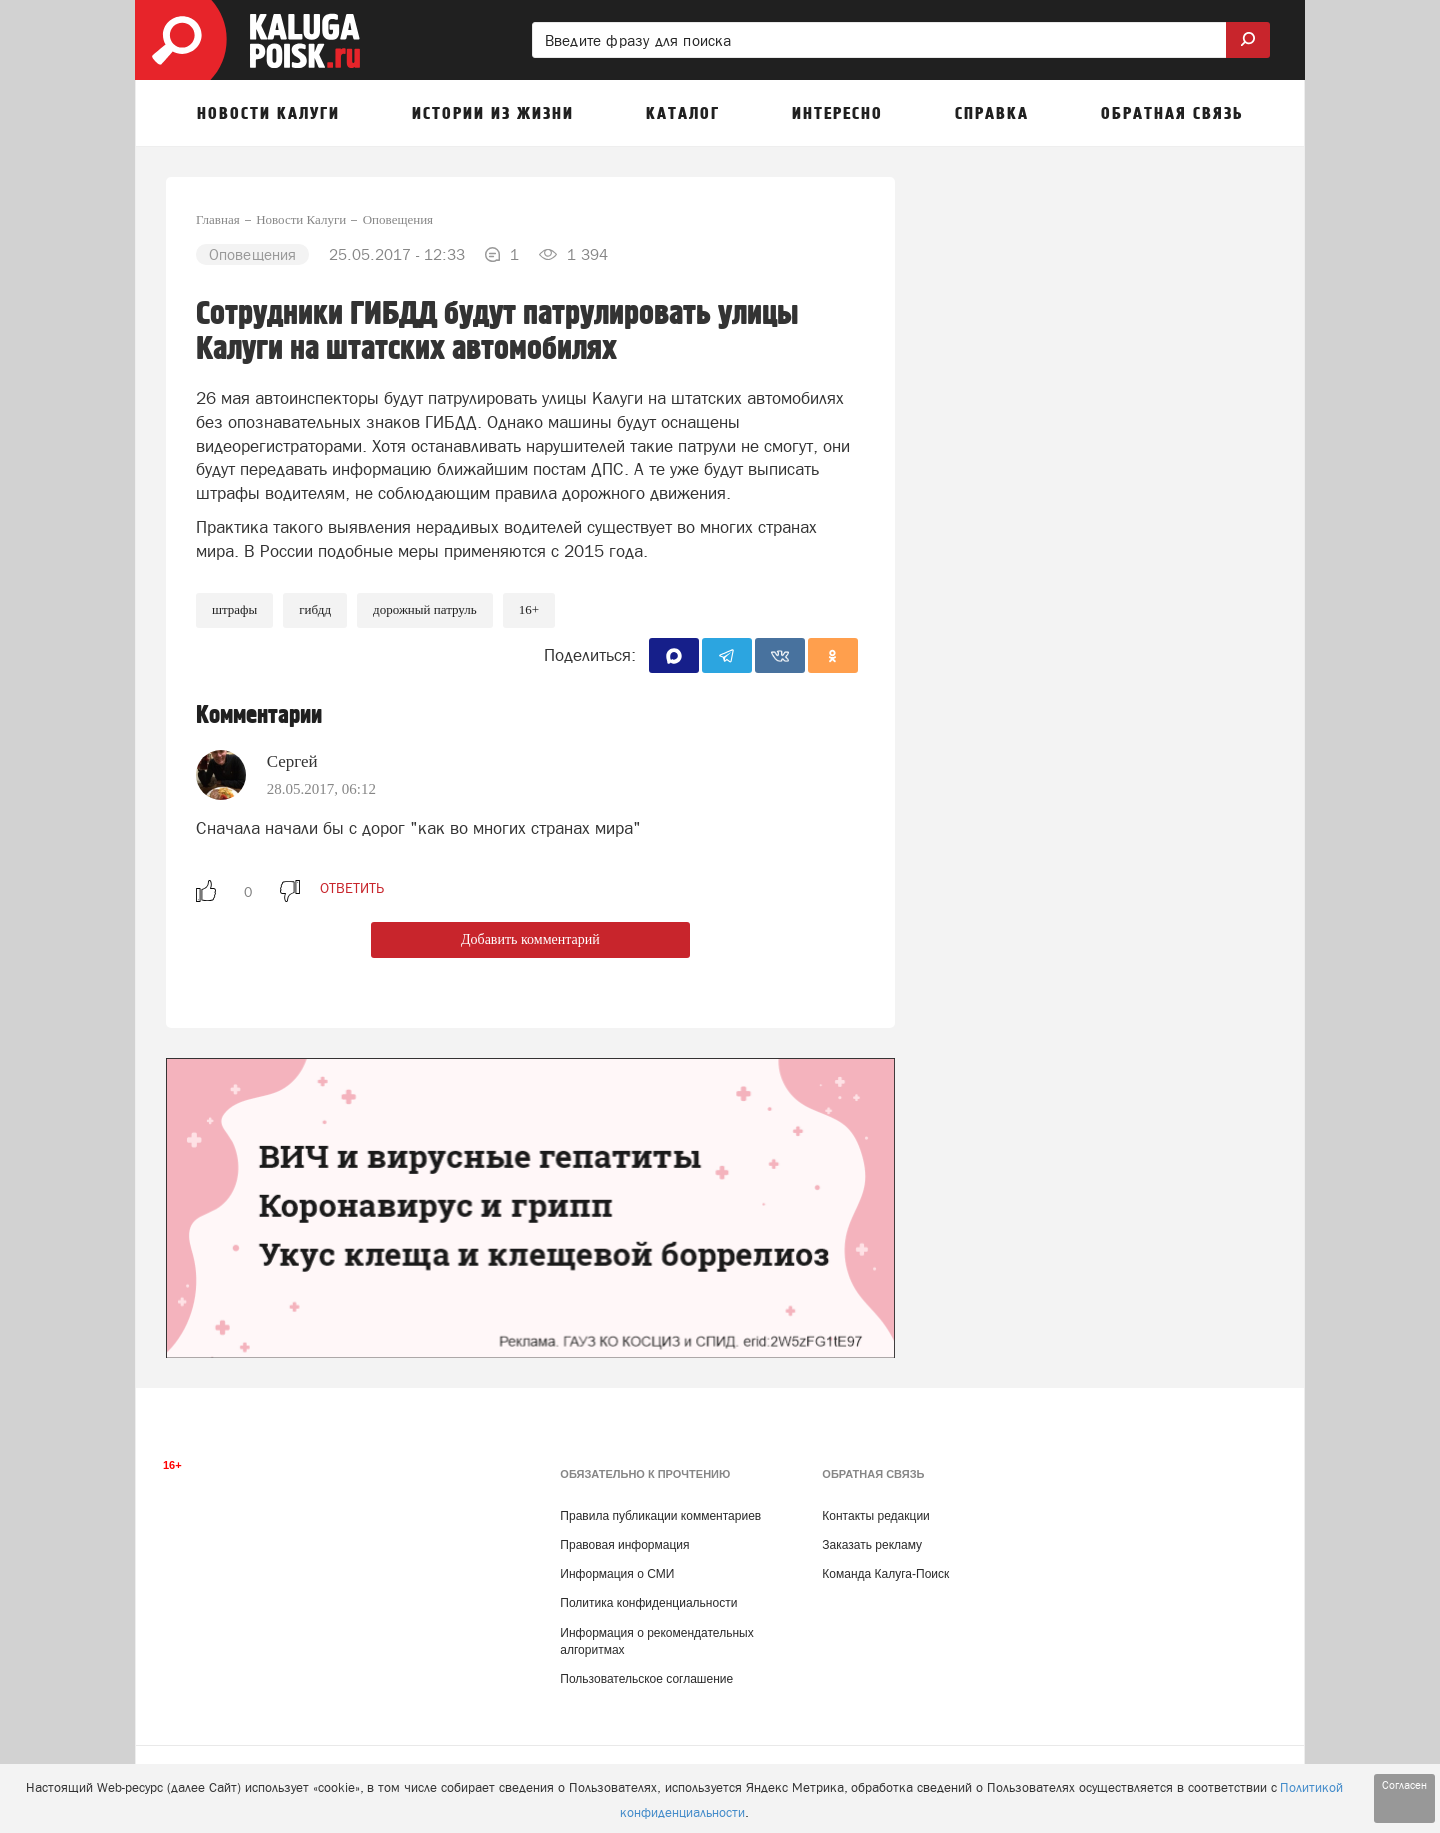 Image resolution: width=1440 pixels, height=1833 pixels. Describe the element at coordinates (875, 1516) in the screenshot. I see `Контакты редакции` at that location.